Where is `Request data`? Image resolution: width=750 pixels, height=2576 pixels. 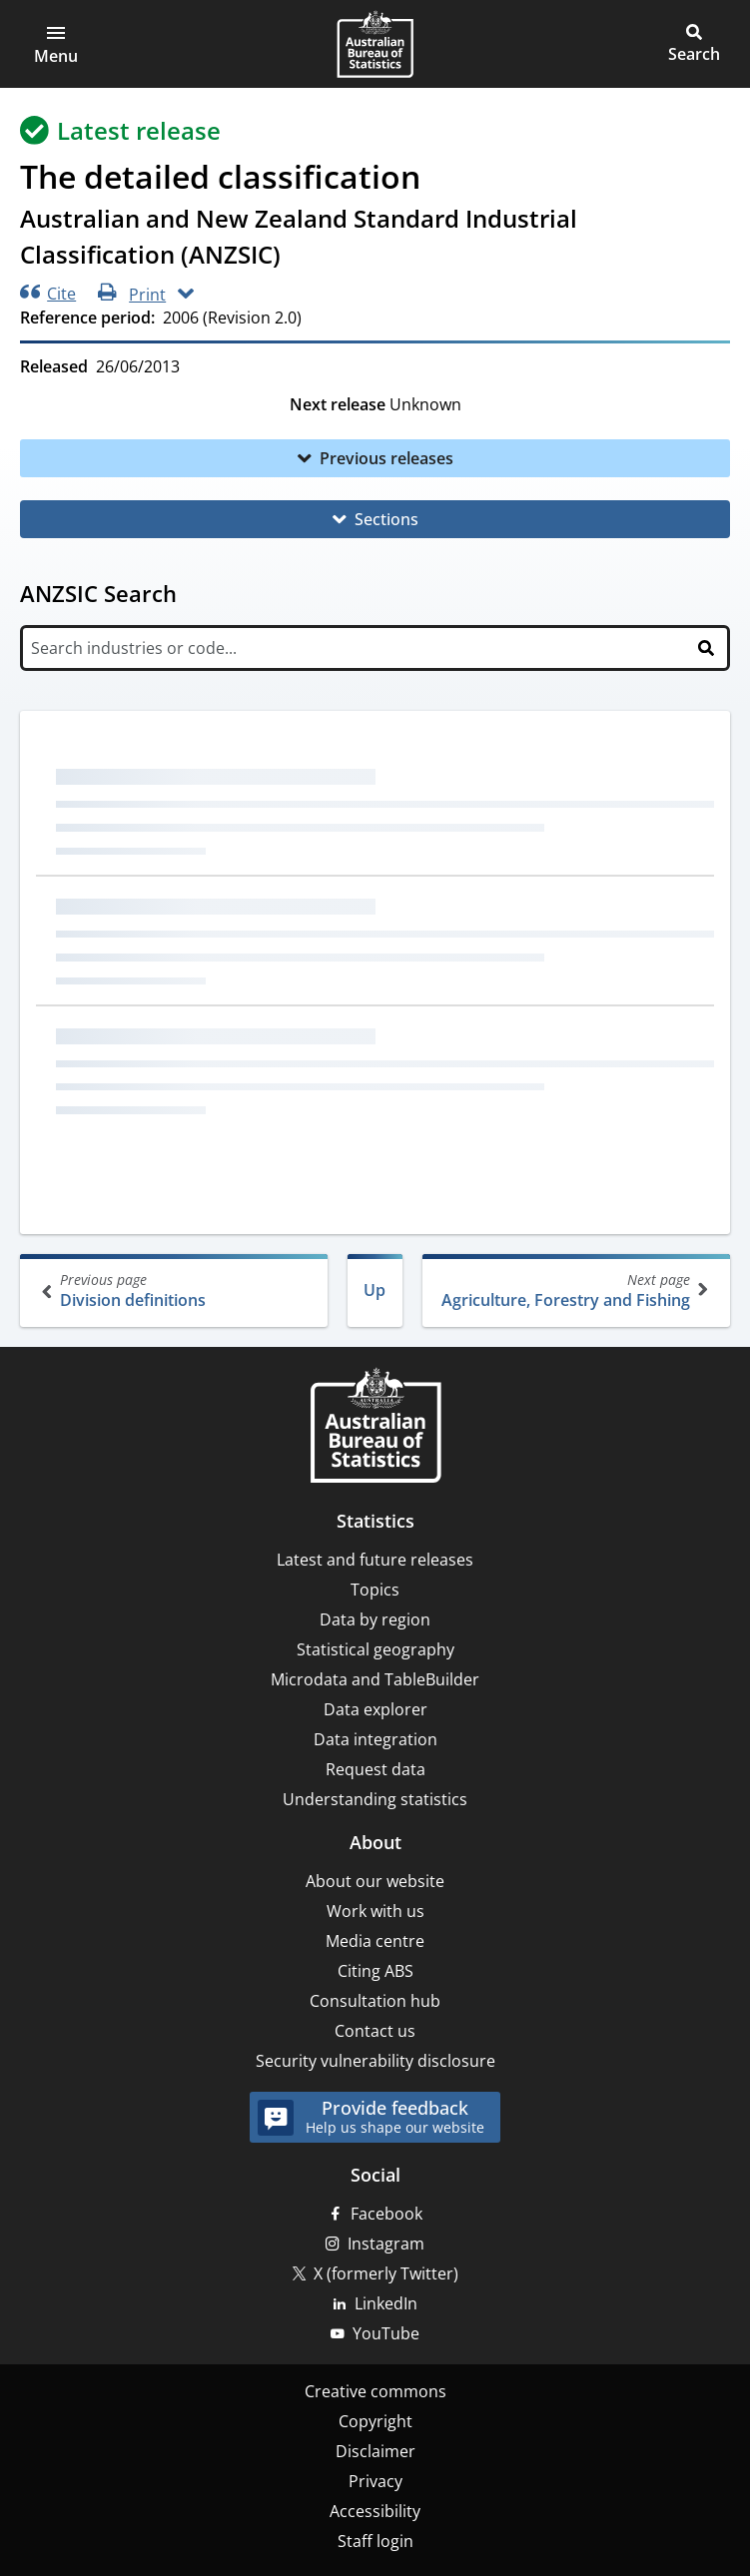 Request data is located at coordinates (375, 1769).